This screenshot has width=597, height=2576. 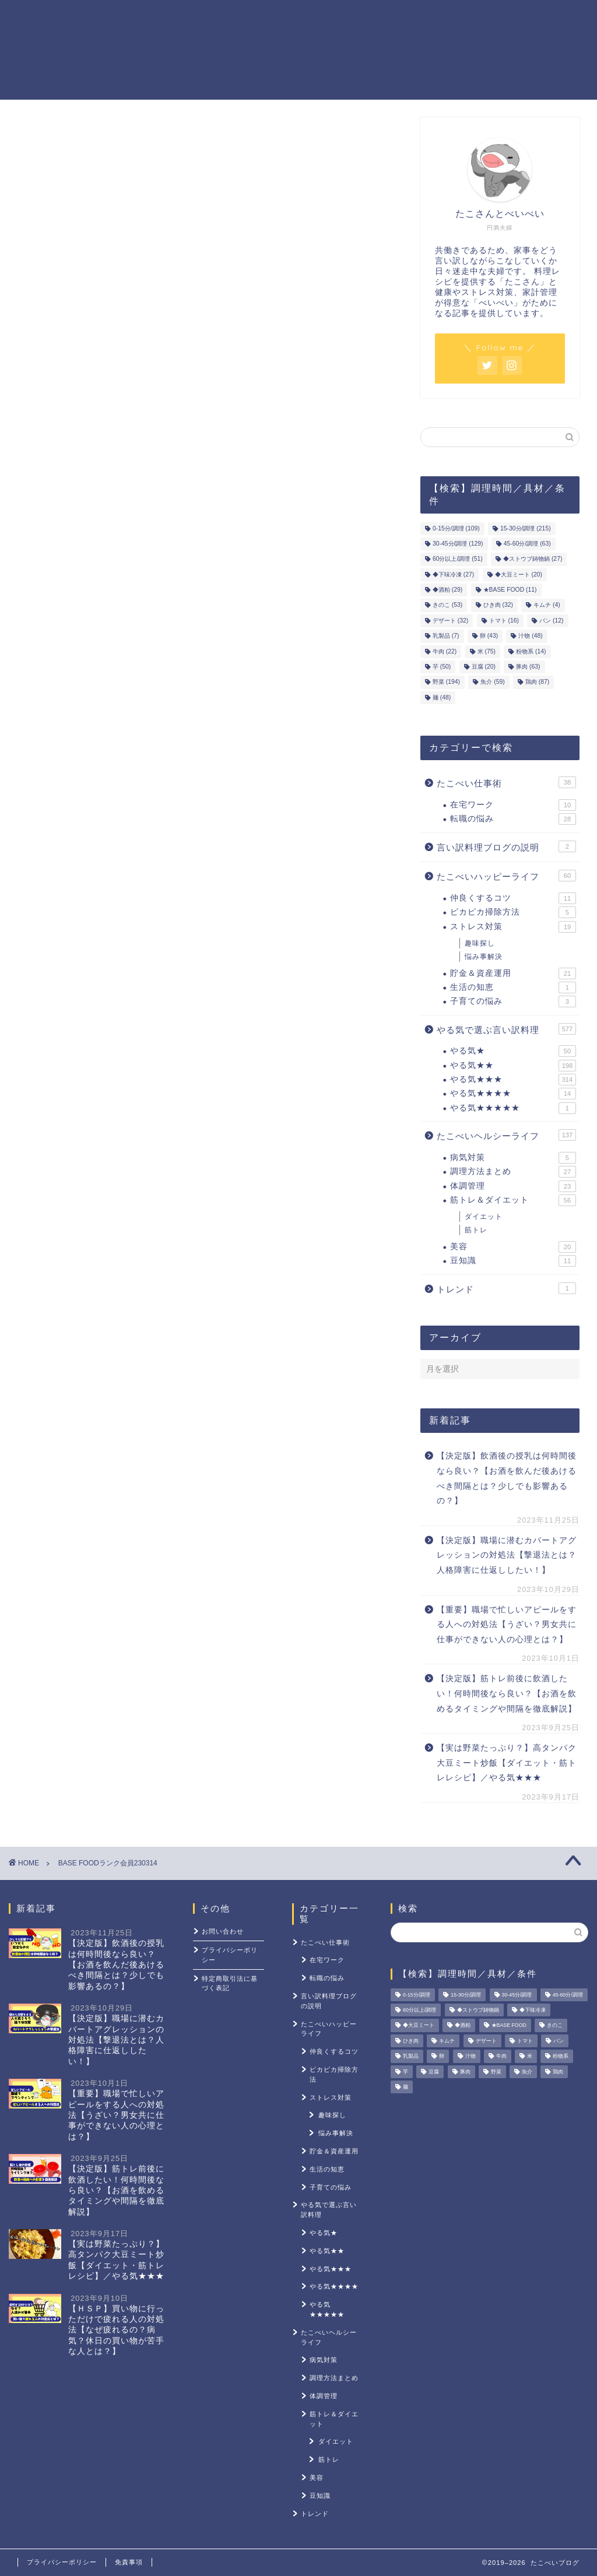 I want to click on 汁物 [汁物 (48個の項目)], so click(x=530, y=636).